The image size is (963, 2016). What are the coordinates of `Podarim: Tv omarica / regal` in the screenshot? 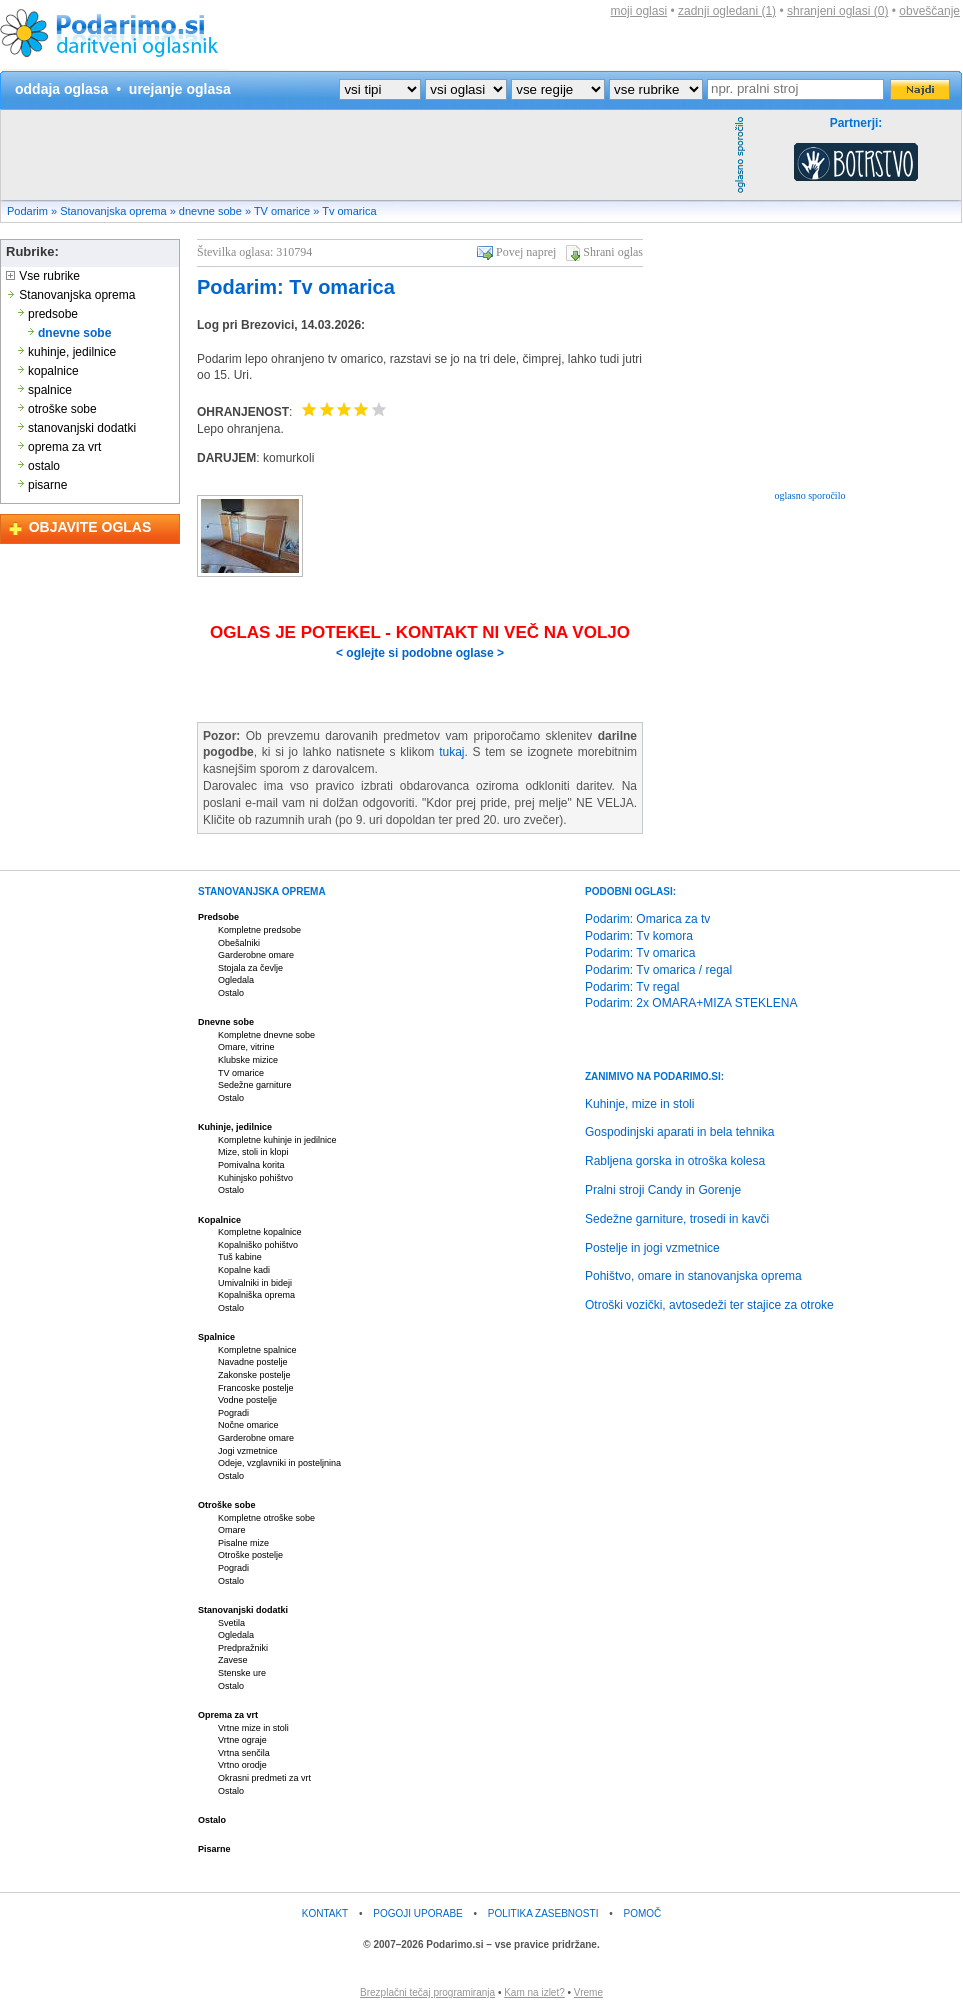 It's located at (658, 970).